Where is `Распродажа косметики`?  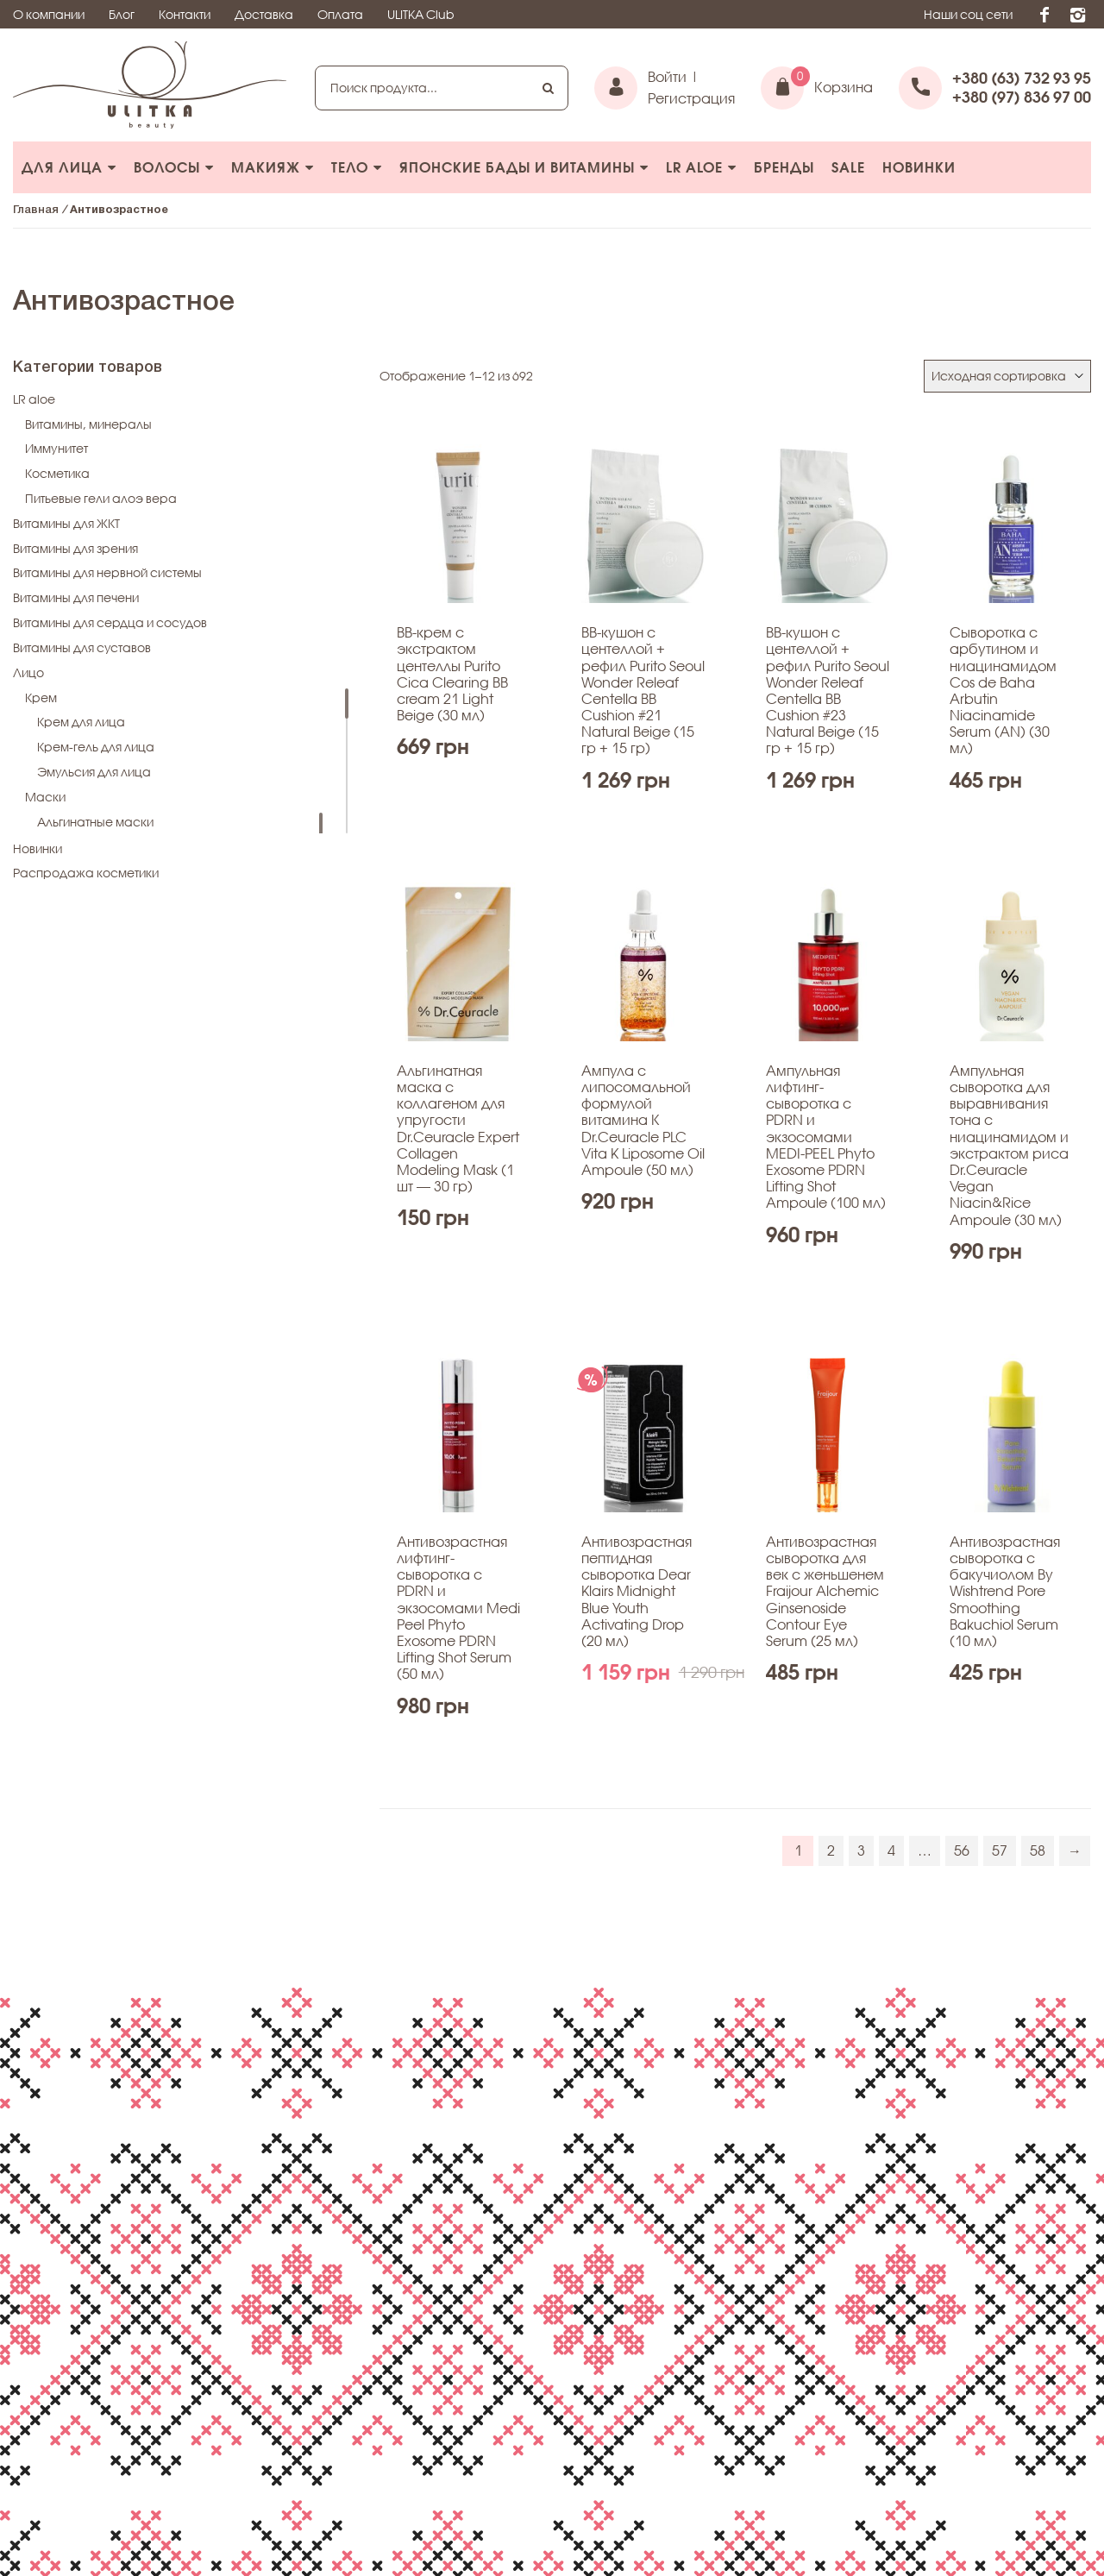 Распродажа косметики is located at coordinates (86, 872).